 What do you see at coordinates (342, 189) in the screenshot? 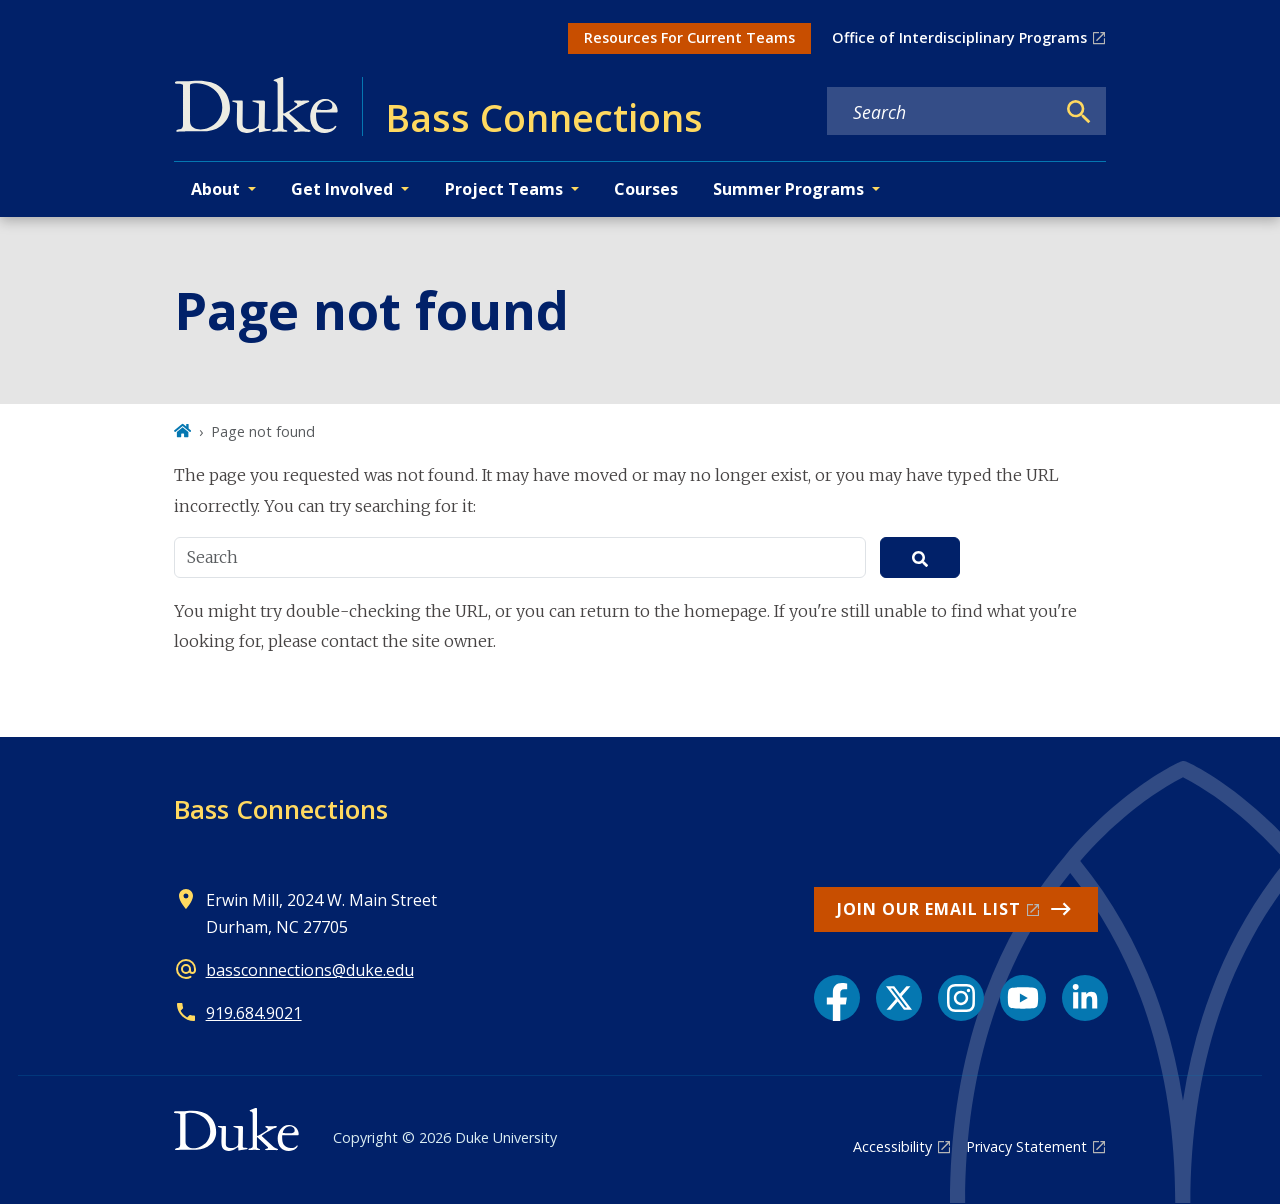
I see `Get Involved [button]` at bounding box center [342, 189].